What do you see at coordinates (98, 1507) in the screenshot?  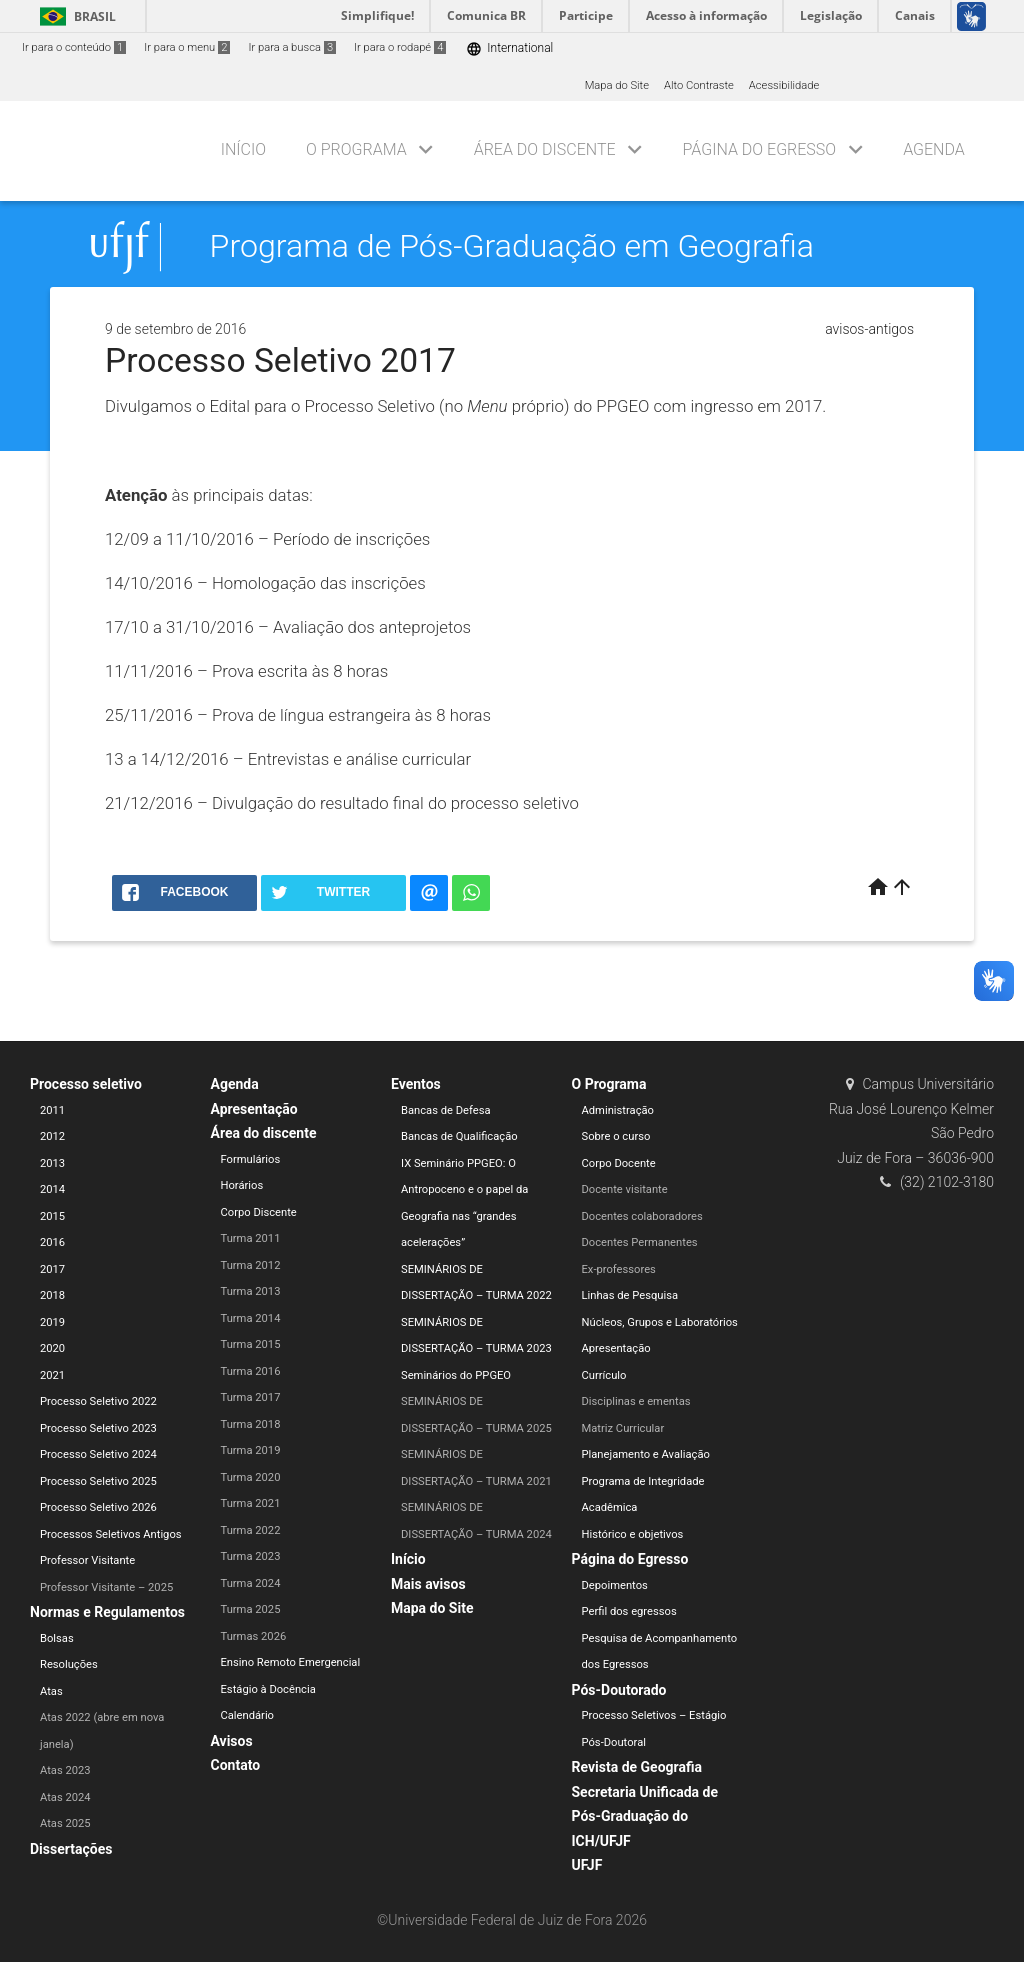 I see `Processo Seletivo 2026` at bounding box center [98, 1507].